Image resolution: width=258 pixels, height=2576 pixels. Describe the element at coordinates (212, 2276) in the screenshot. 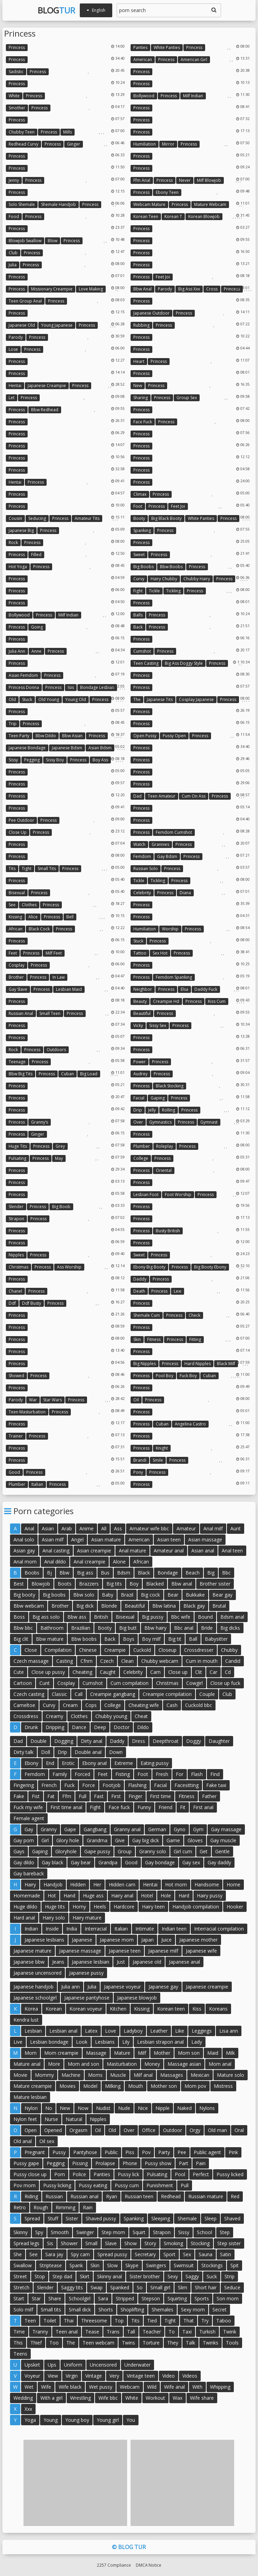

I see `Suck` at that location.